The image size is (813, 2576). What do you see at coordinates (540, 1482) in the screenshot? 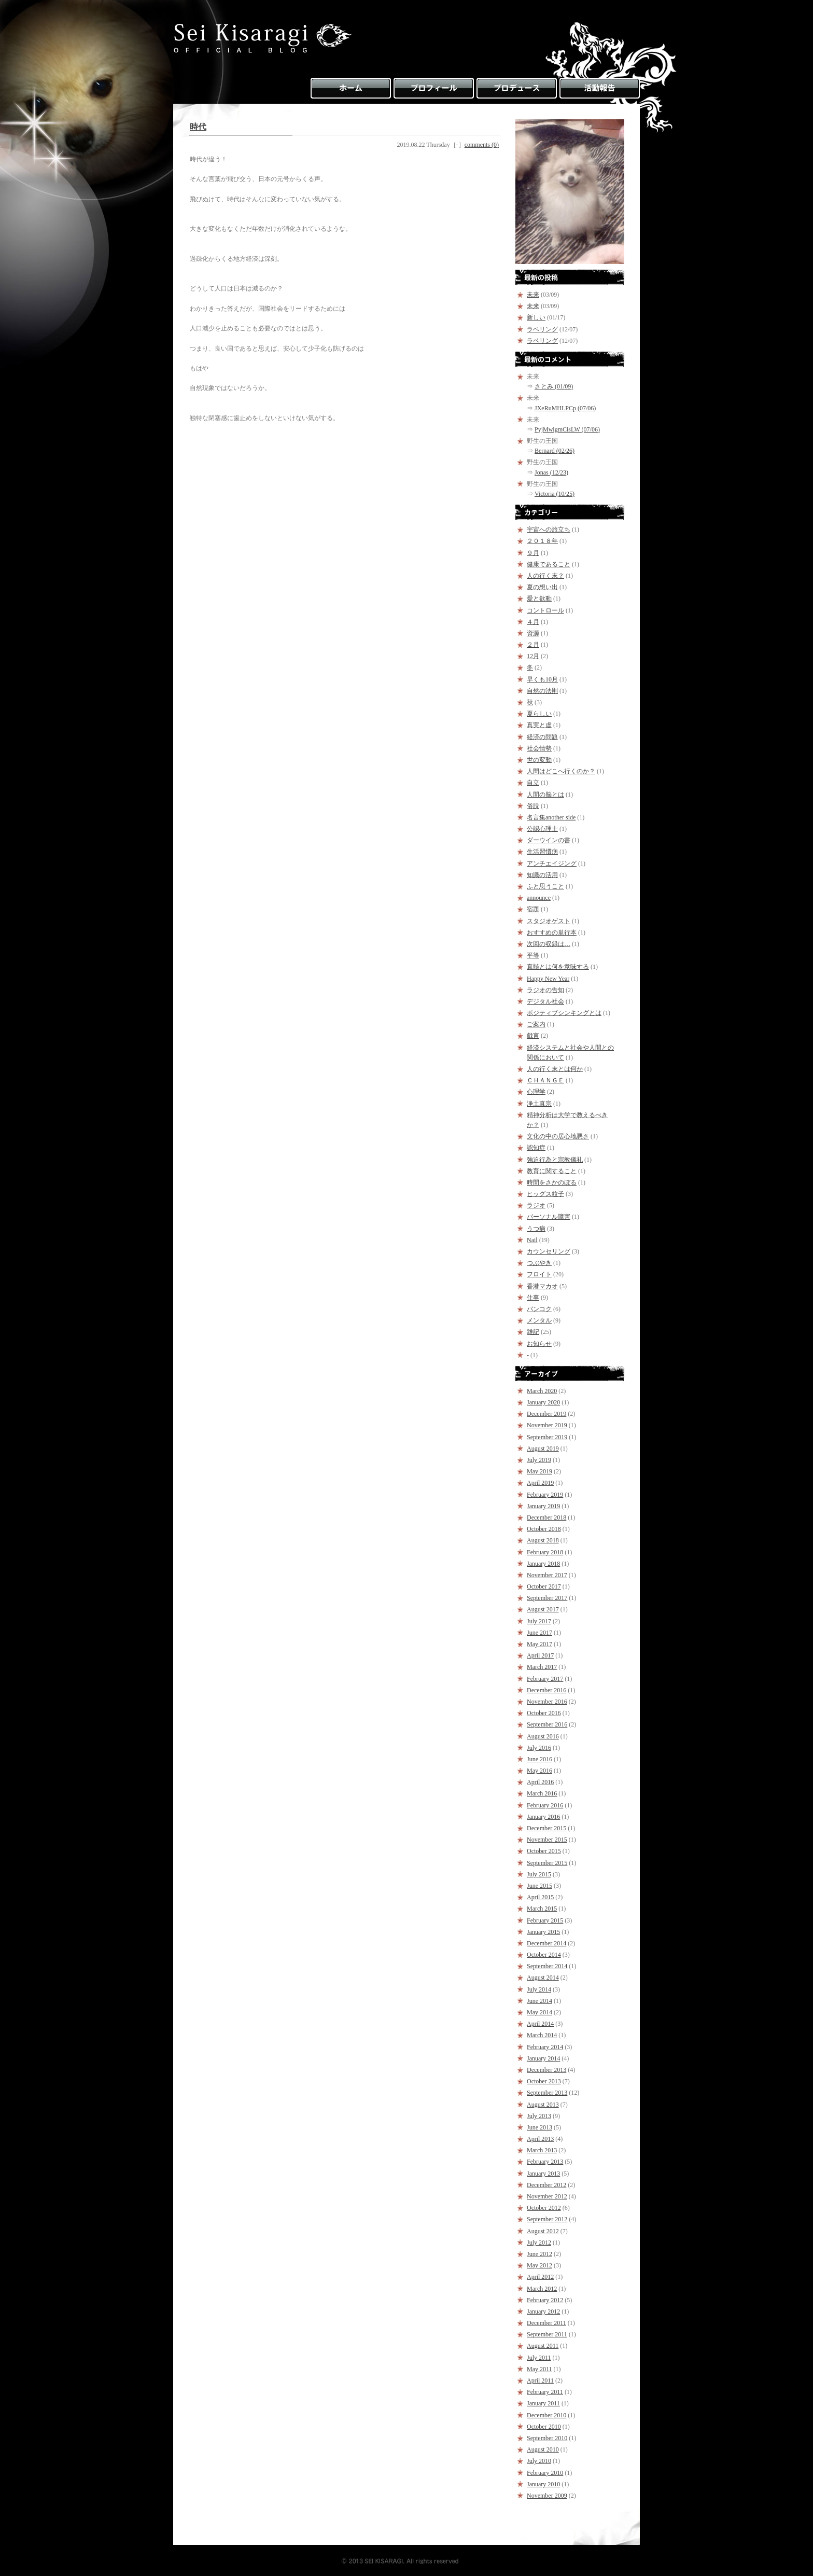
I see `April 2019` at bounding box center [540, 1482].